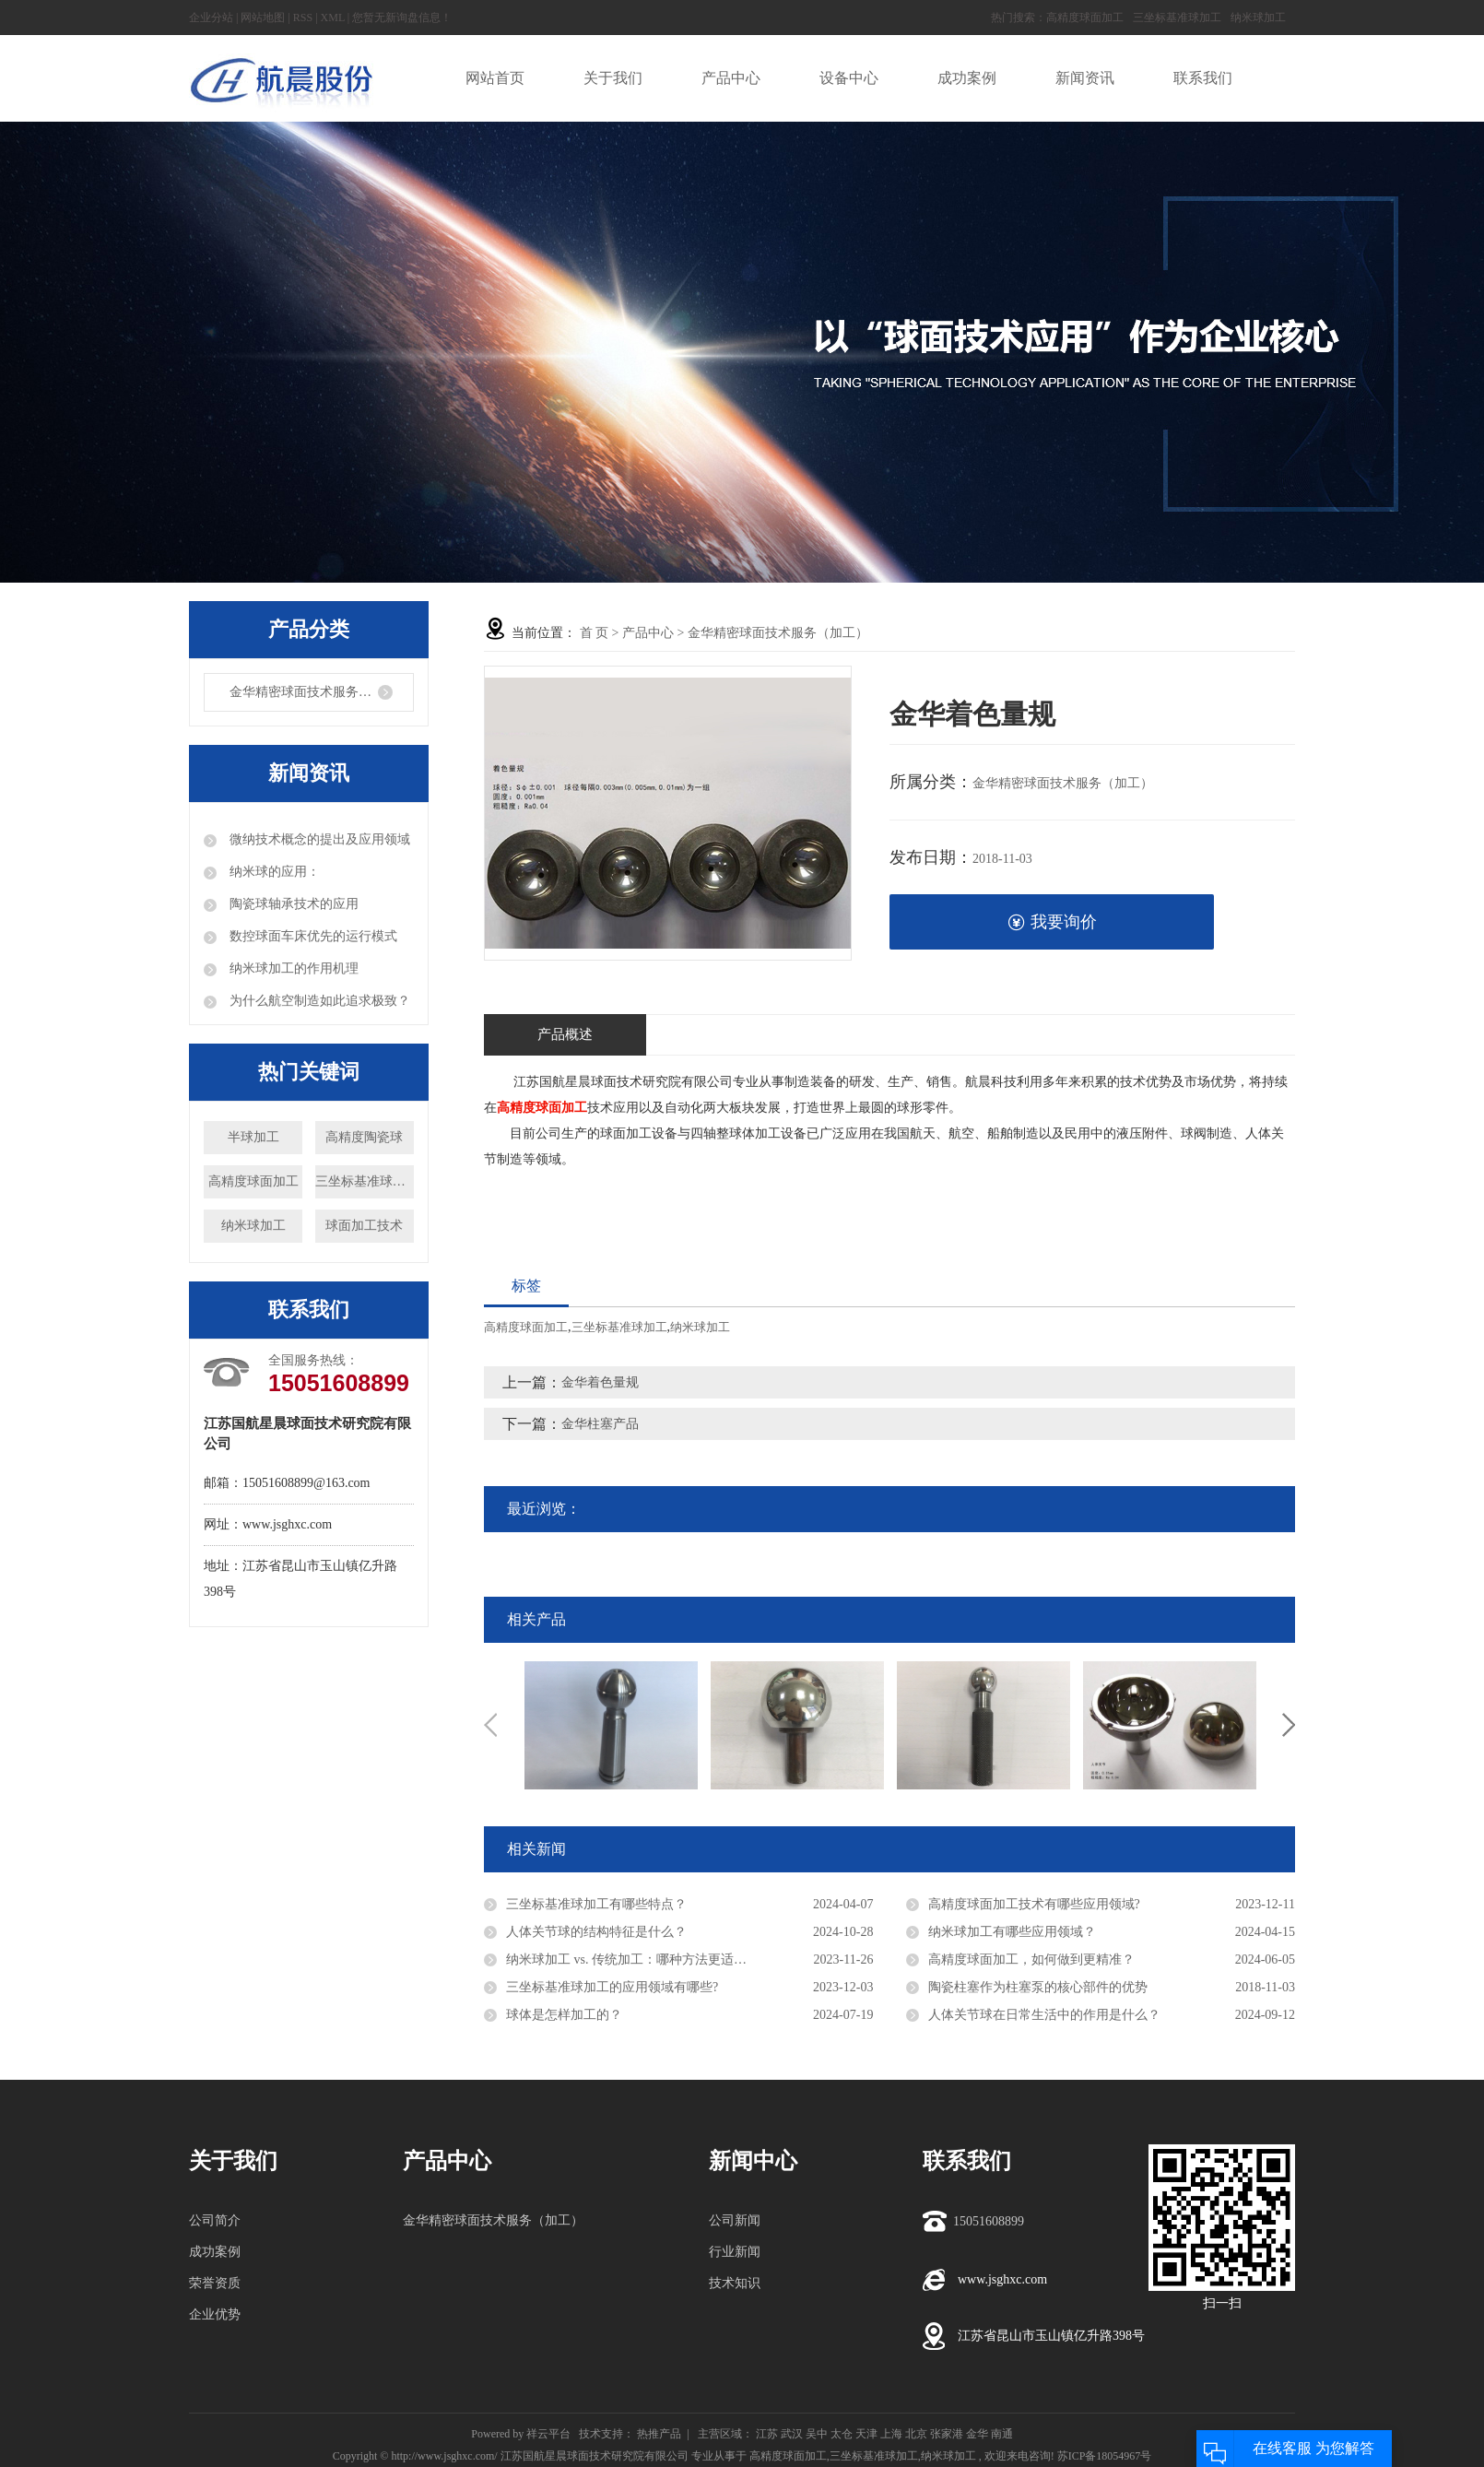 The width and height of the screenshot is (1484, 2467). What do you see at coordinates (734, 2220) in the screenshot?
I see `公司新闻` at bounding box center [734, 2220].